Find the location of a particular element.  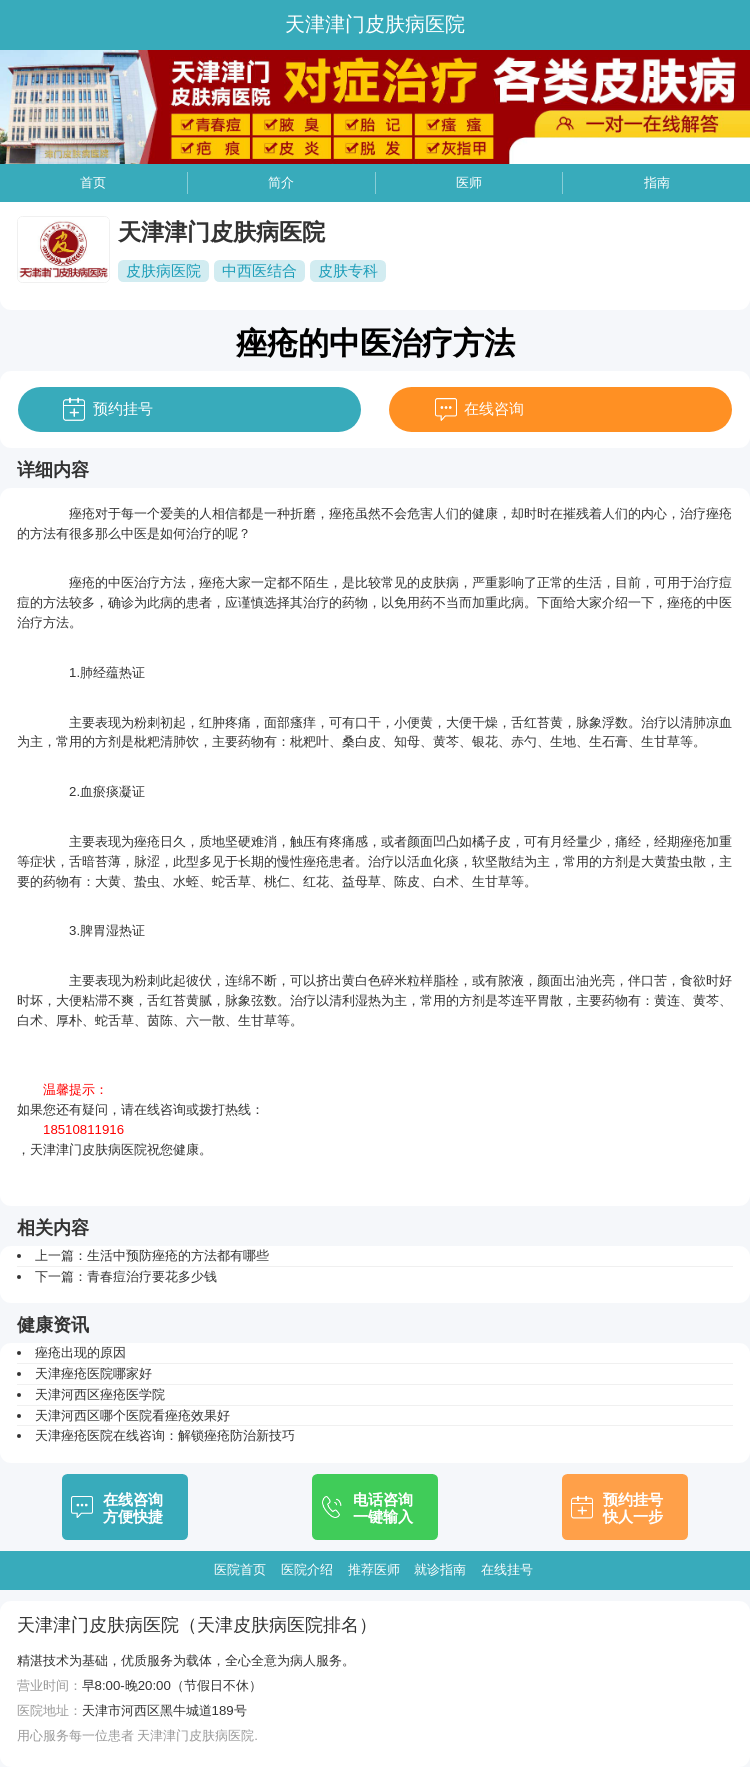

天津痤疮医院在线咨询：解锁痤疮防治新技巧 is located at coordinates (165, 1435).